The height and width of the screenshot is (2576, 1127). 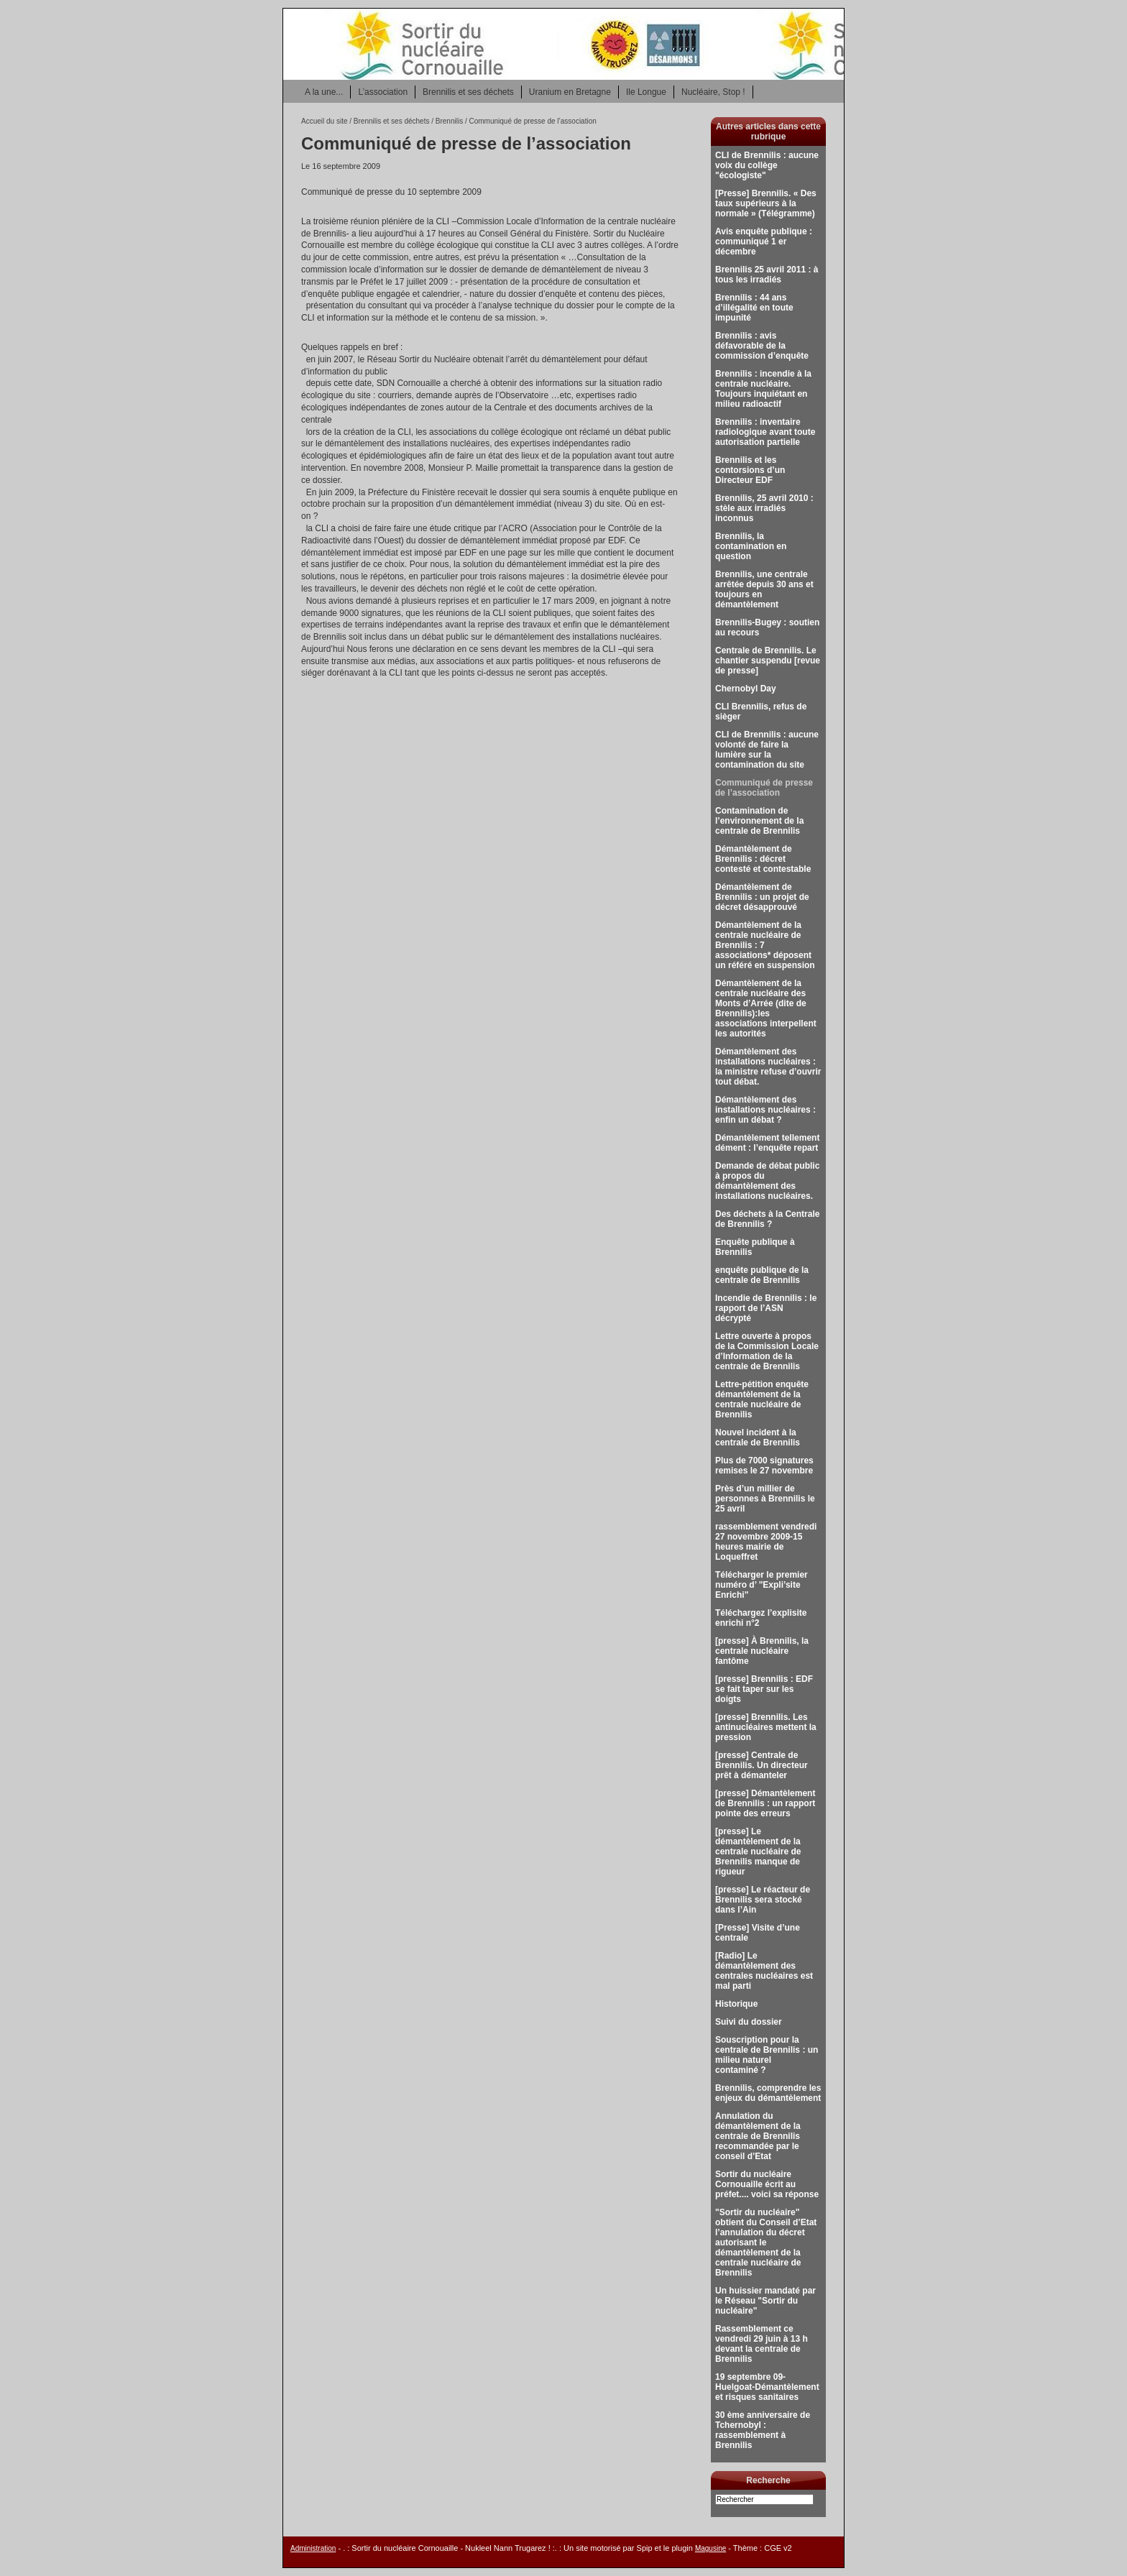 What do you see at coordinates (759, 821) in the screenshot?
I see `Contamination de l’environnement de la centrale de Brennilis` at bounding box center [759, 821].